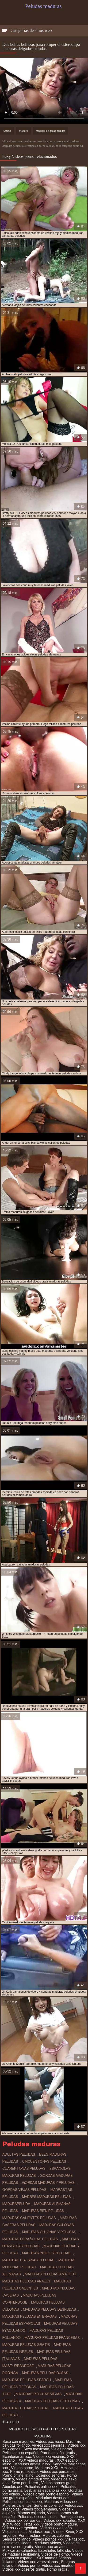 The width and height of the screenshot is (88, 2576). What do you see at coordinates (72, 2517) in the screenshot?
I see `Porno japones` at bounding box center [72, 2517].